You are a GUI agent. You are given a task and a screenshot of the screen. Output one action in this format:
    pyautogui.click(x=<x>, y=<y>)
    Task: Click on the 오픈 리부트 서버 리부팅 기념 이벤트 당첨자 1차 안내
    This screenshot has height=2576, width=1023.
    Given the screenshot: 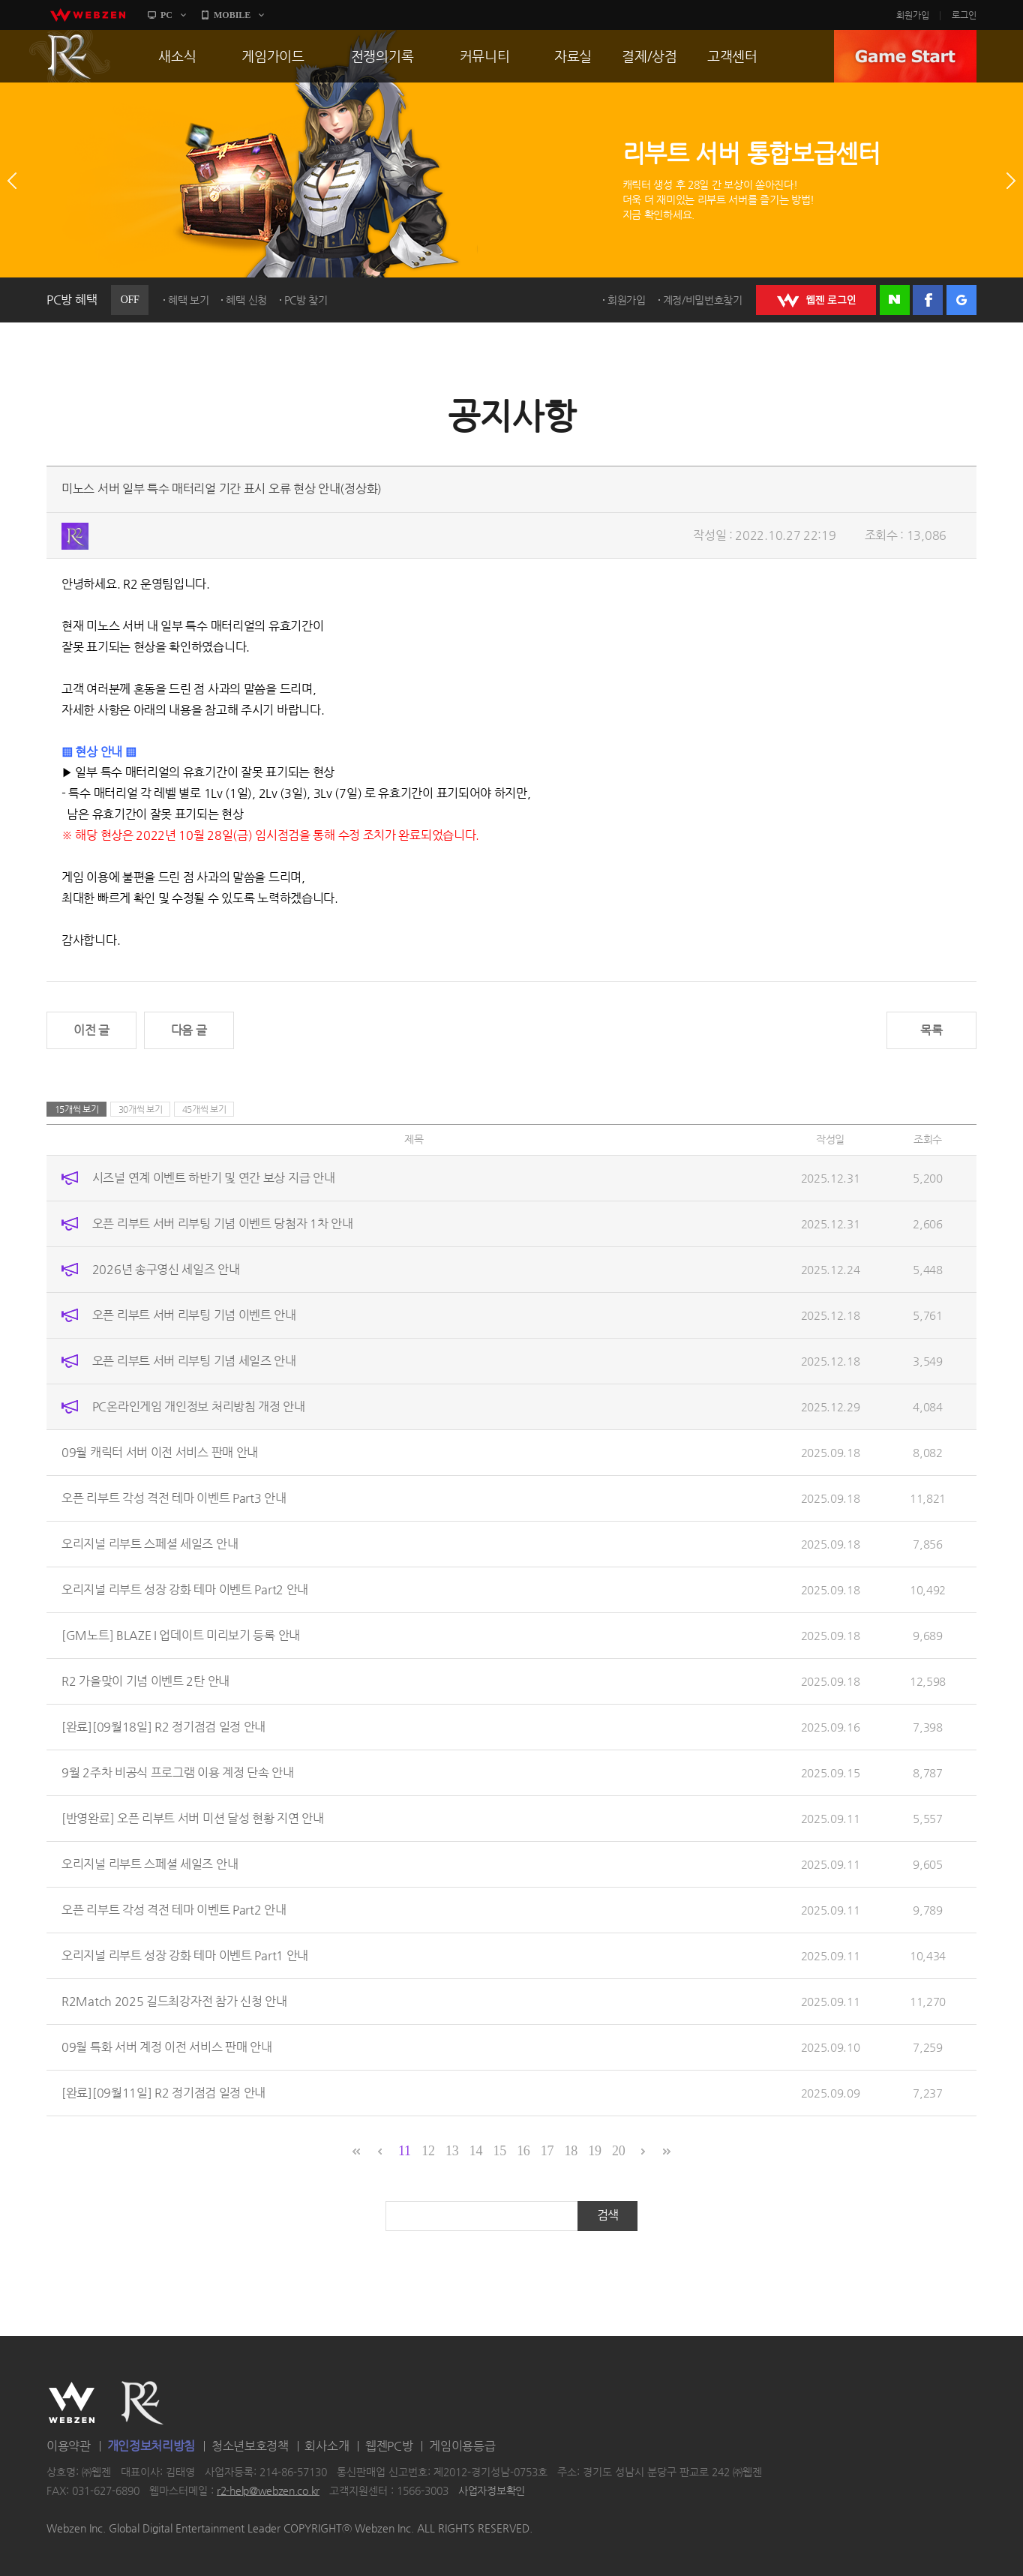 What is the action you would take?
    pyautogui.click(x=222, y=1223)
    